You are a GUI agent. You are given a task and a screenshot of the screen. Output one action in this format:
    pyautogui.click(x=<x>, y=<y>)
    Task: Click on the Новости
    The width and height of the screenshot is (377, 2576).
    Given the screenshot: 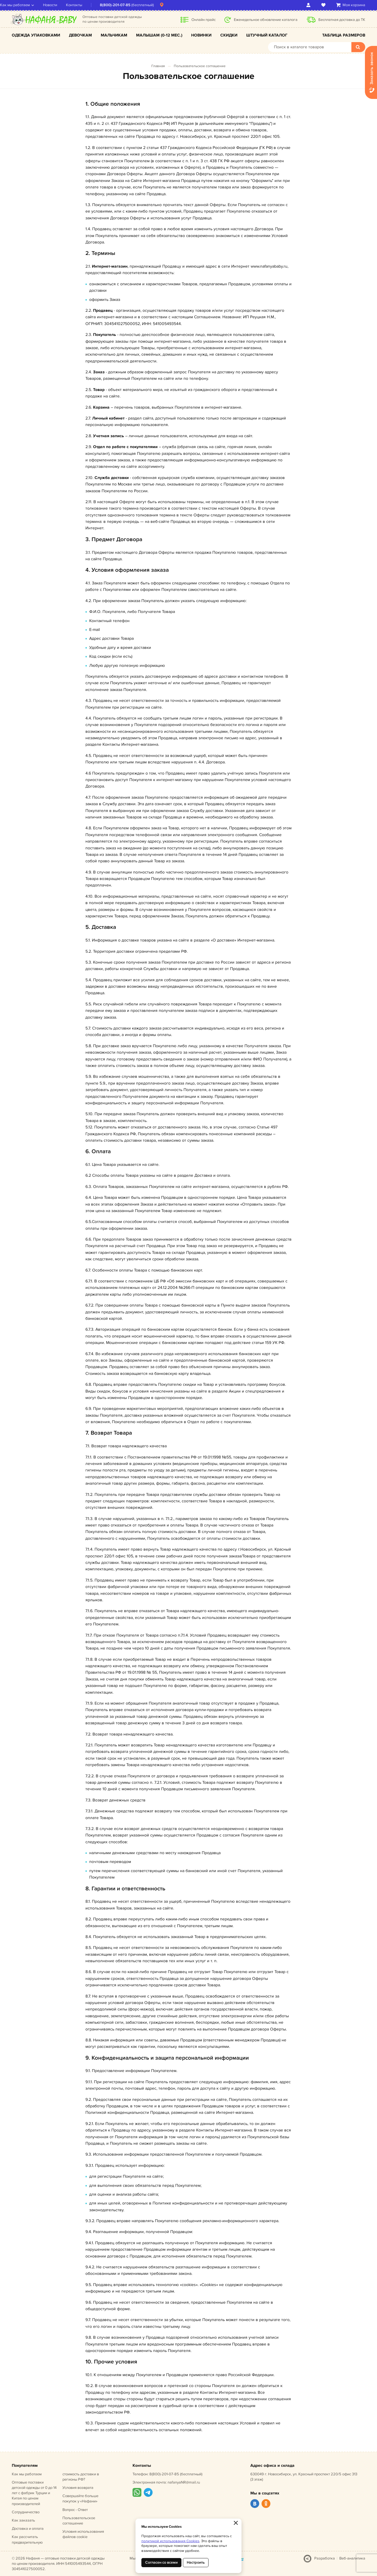 What is the action you would take?
    pyautogui.click(x=62, y=5)
    